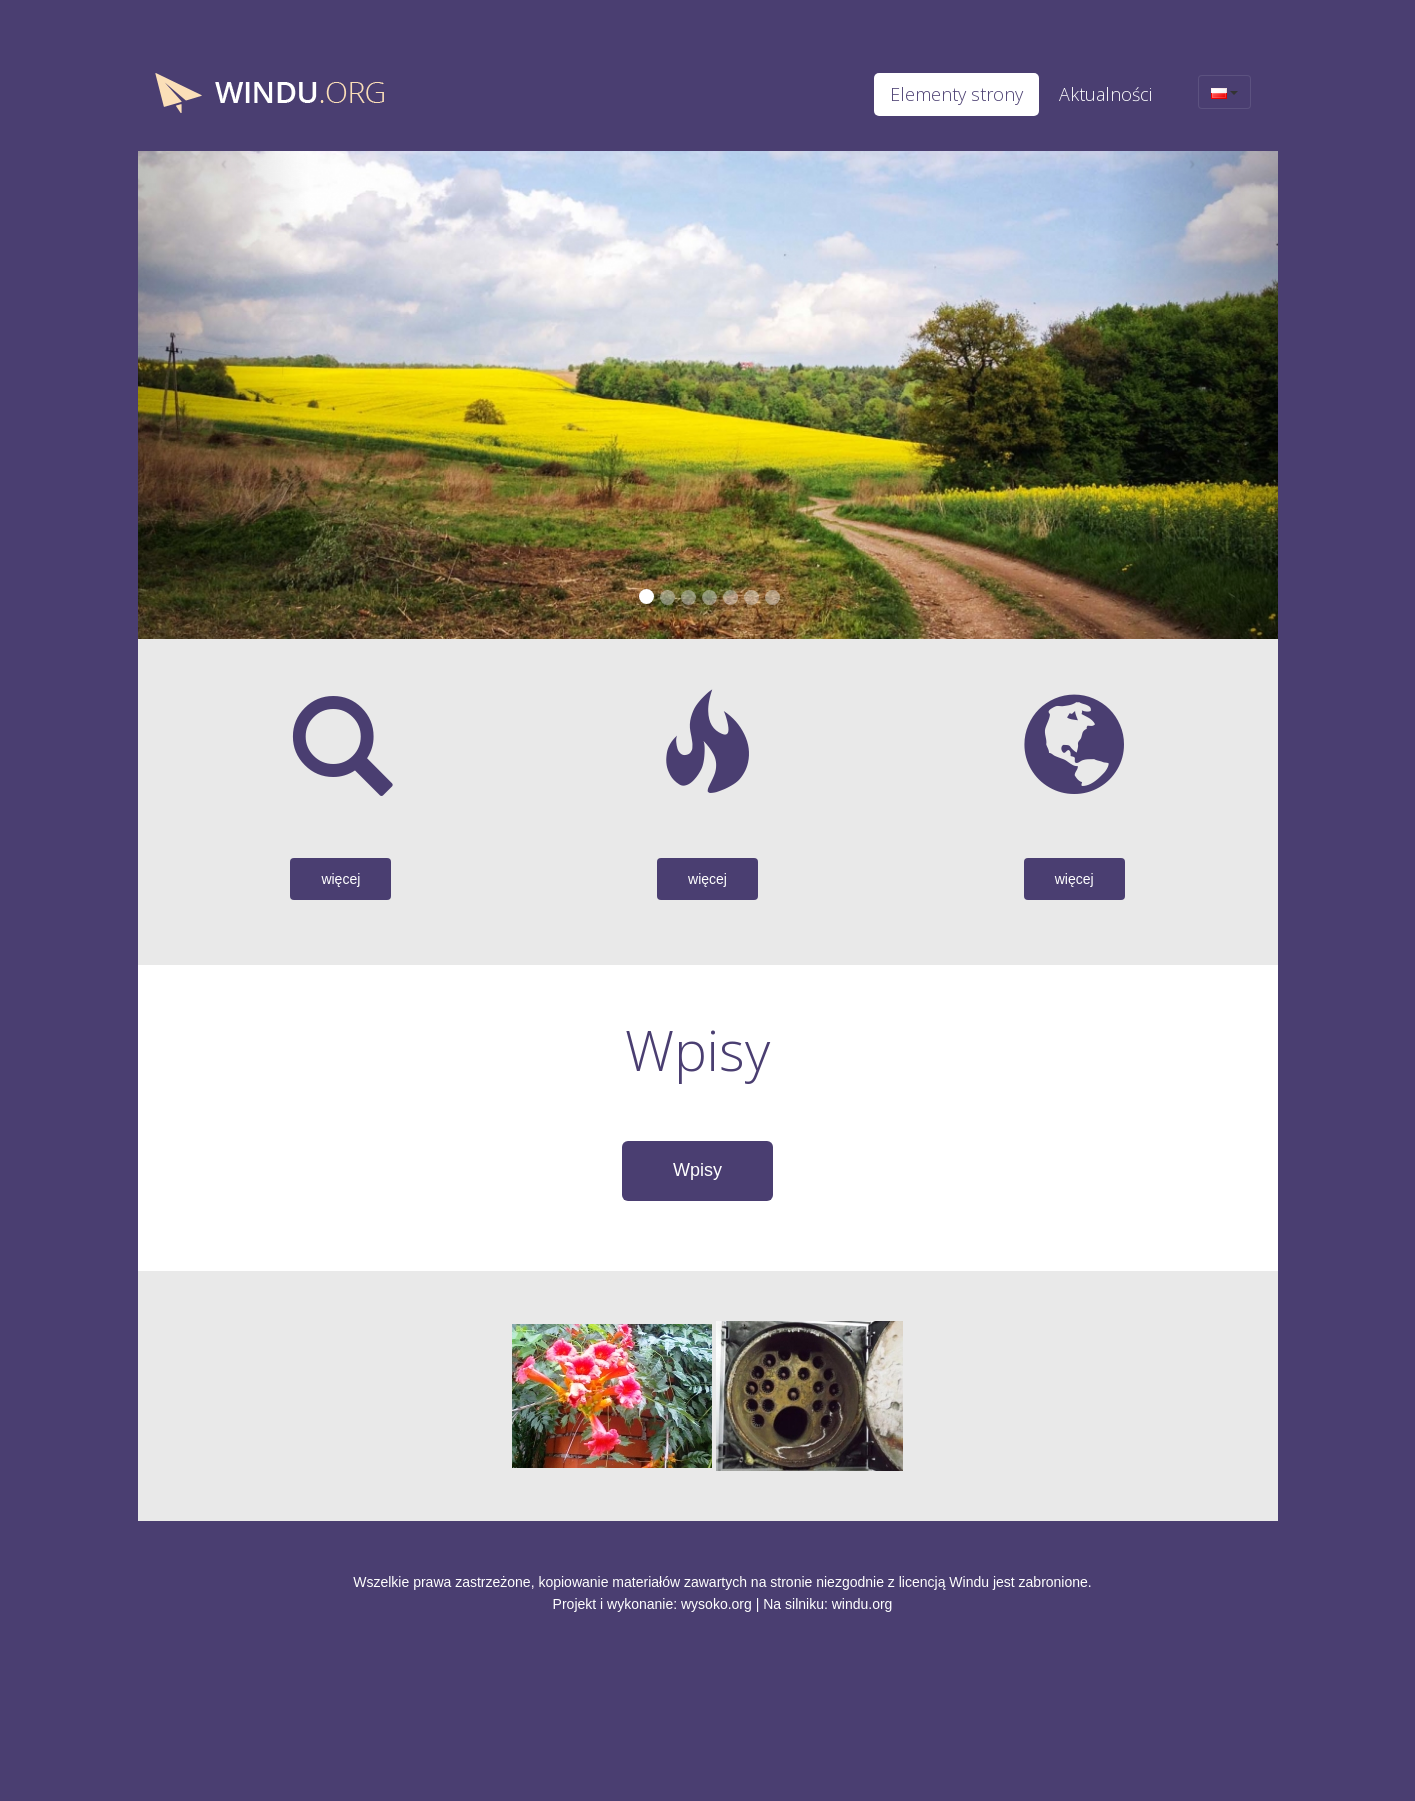  Describe the element at coordinates (716, 1604) in the screenshot. I see `wysoko.org` at that location.